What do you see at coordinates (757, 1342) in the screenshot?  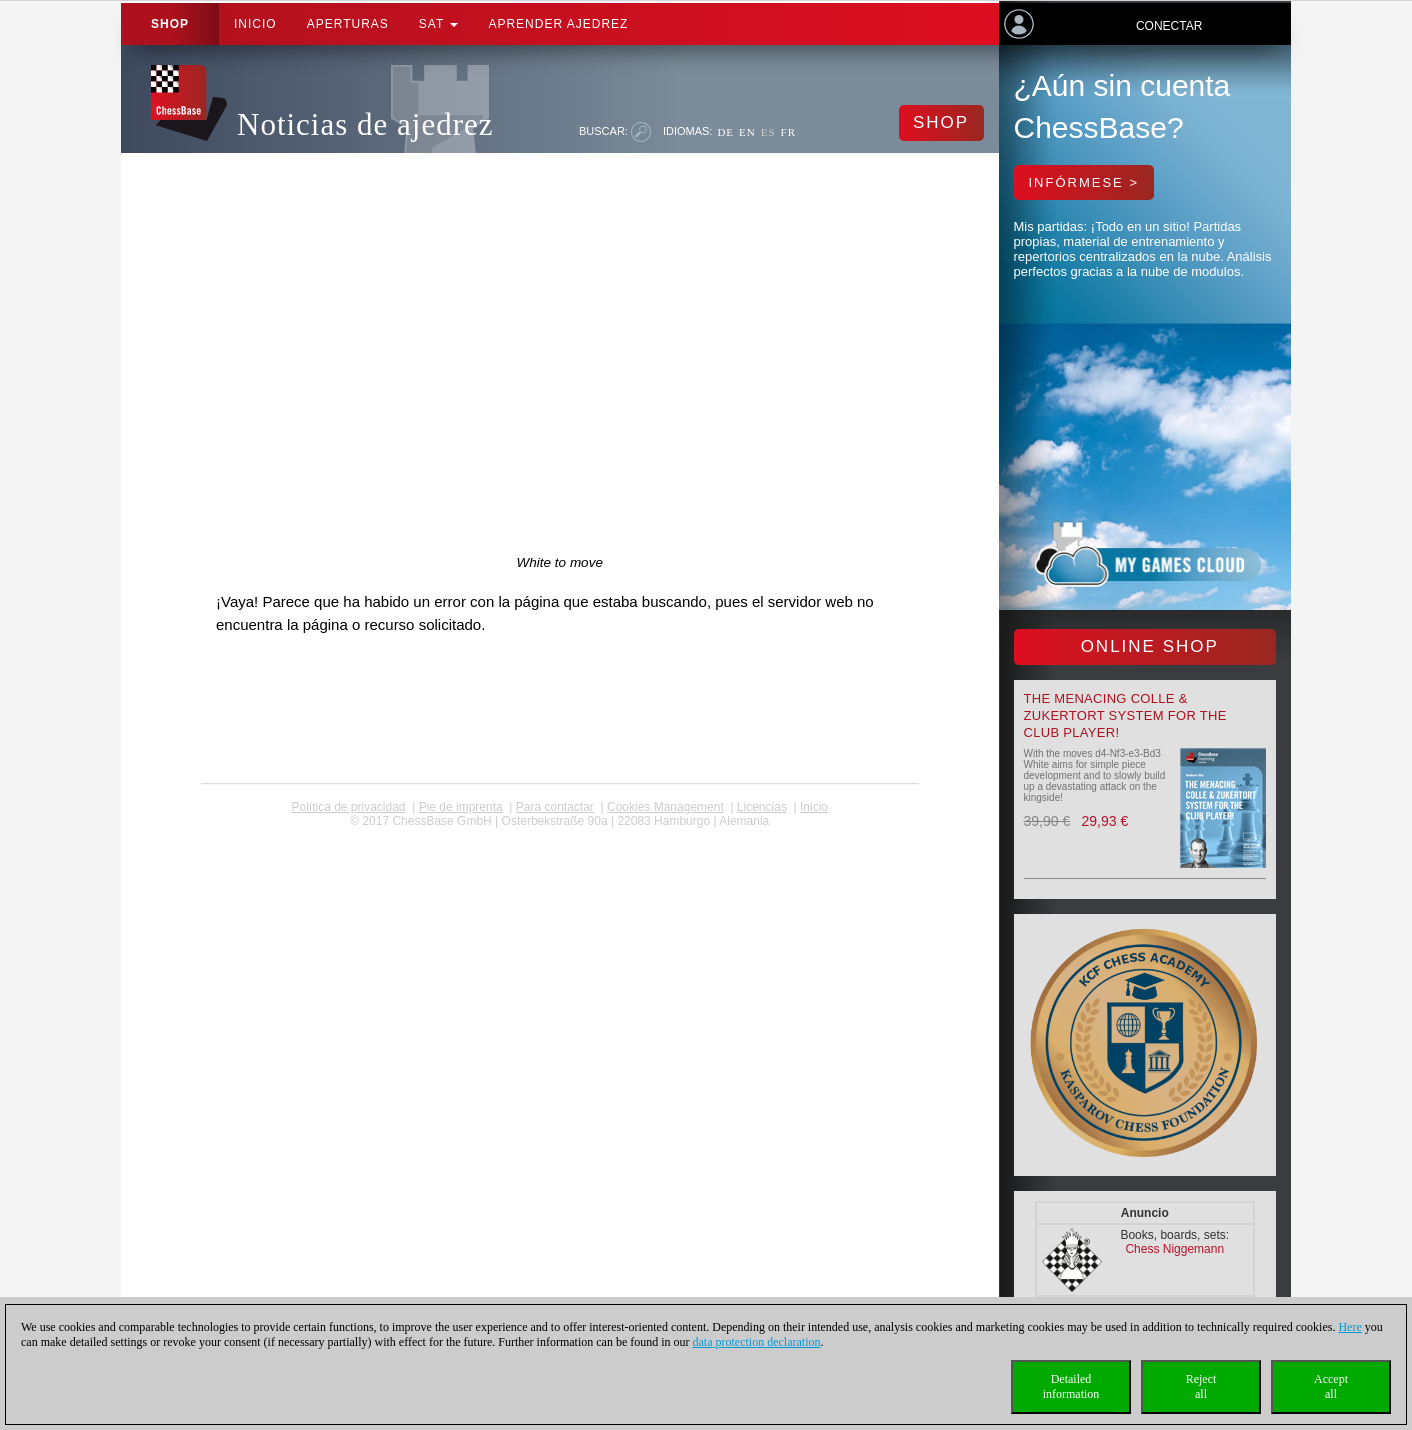 I see `data protection declaration` at bounding box center [757, 1342].